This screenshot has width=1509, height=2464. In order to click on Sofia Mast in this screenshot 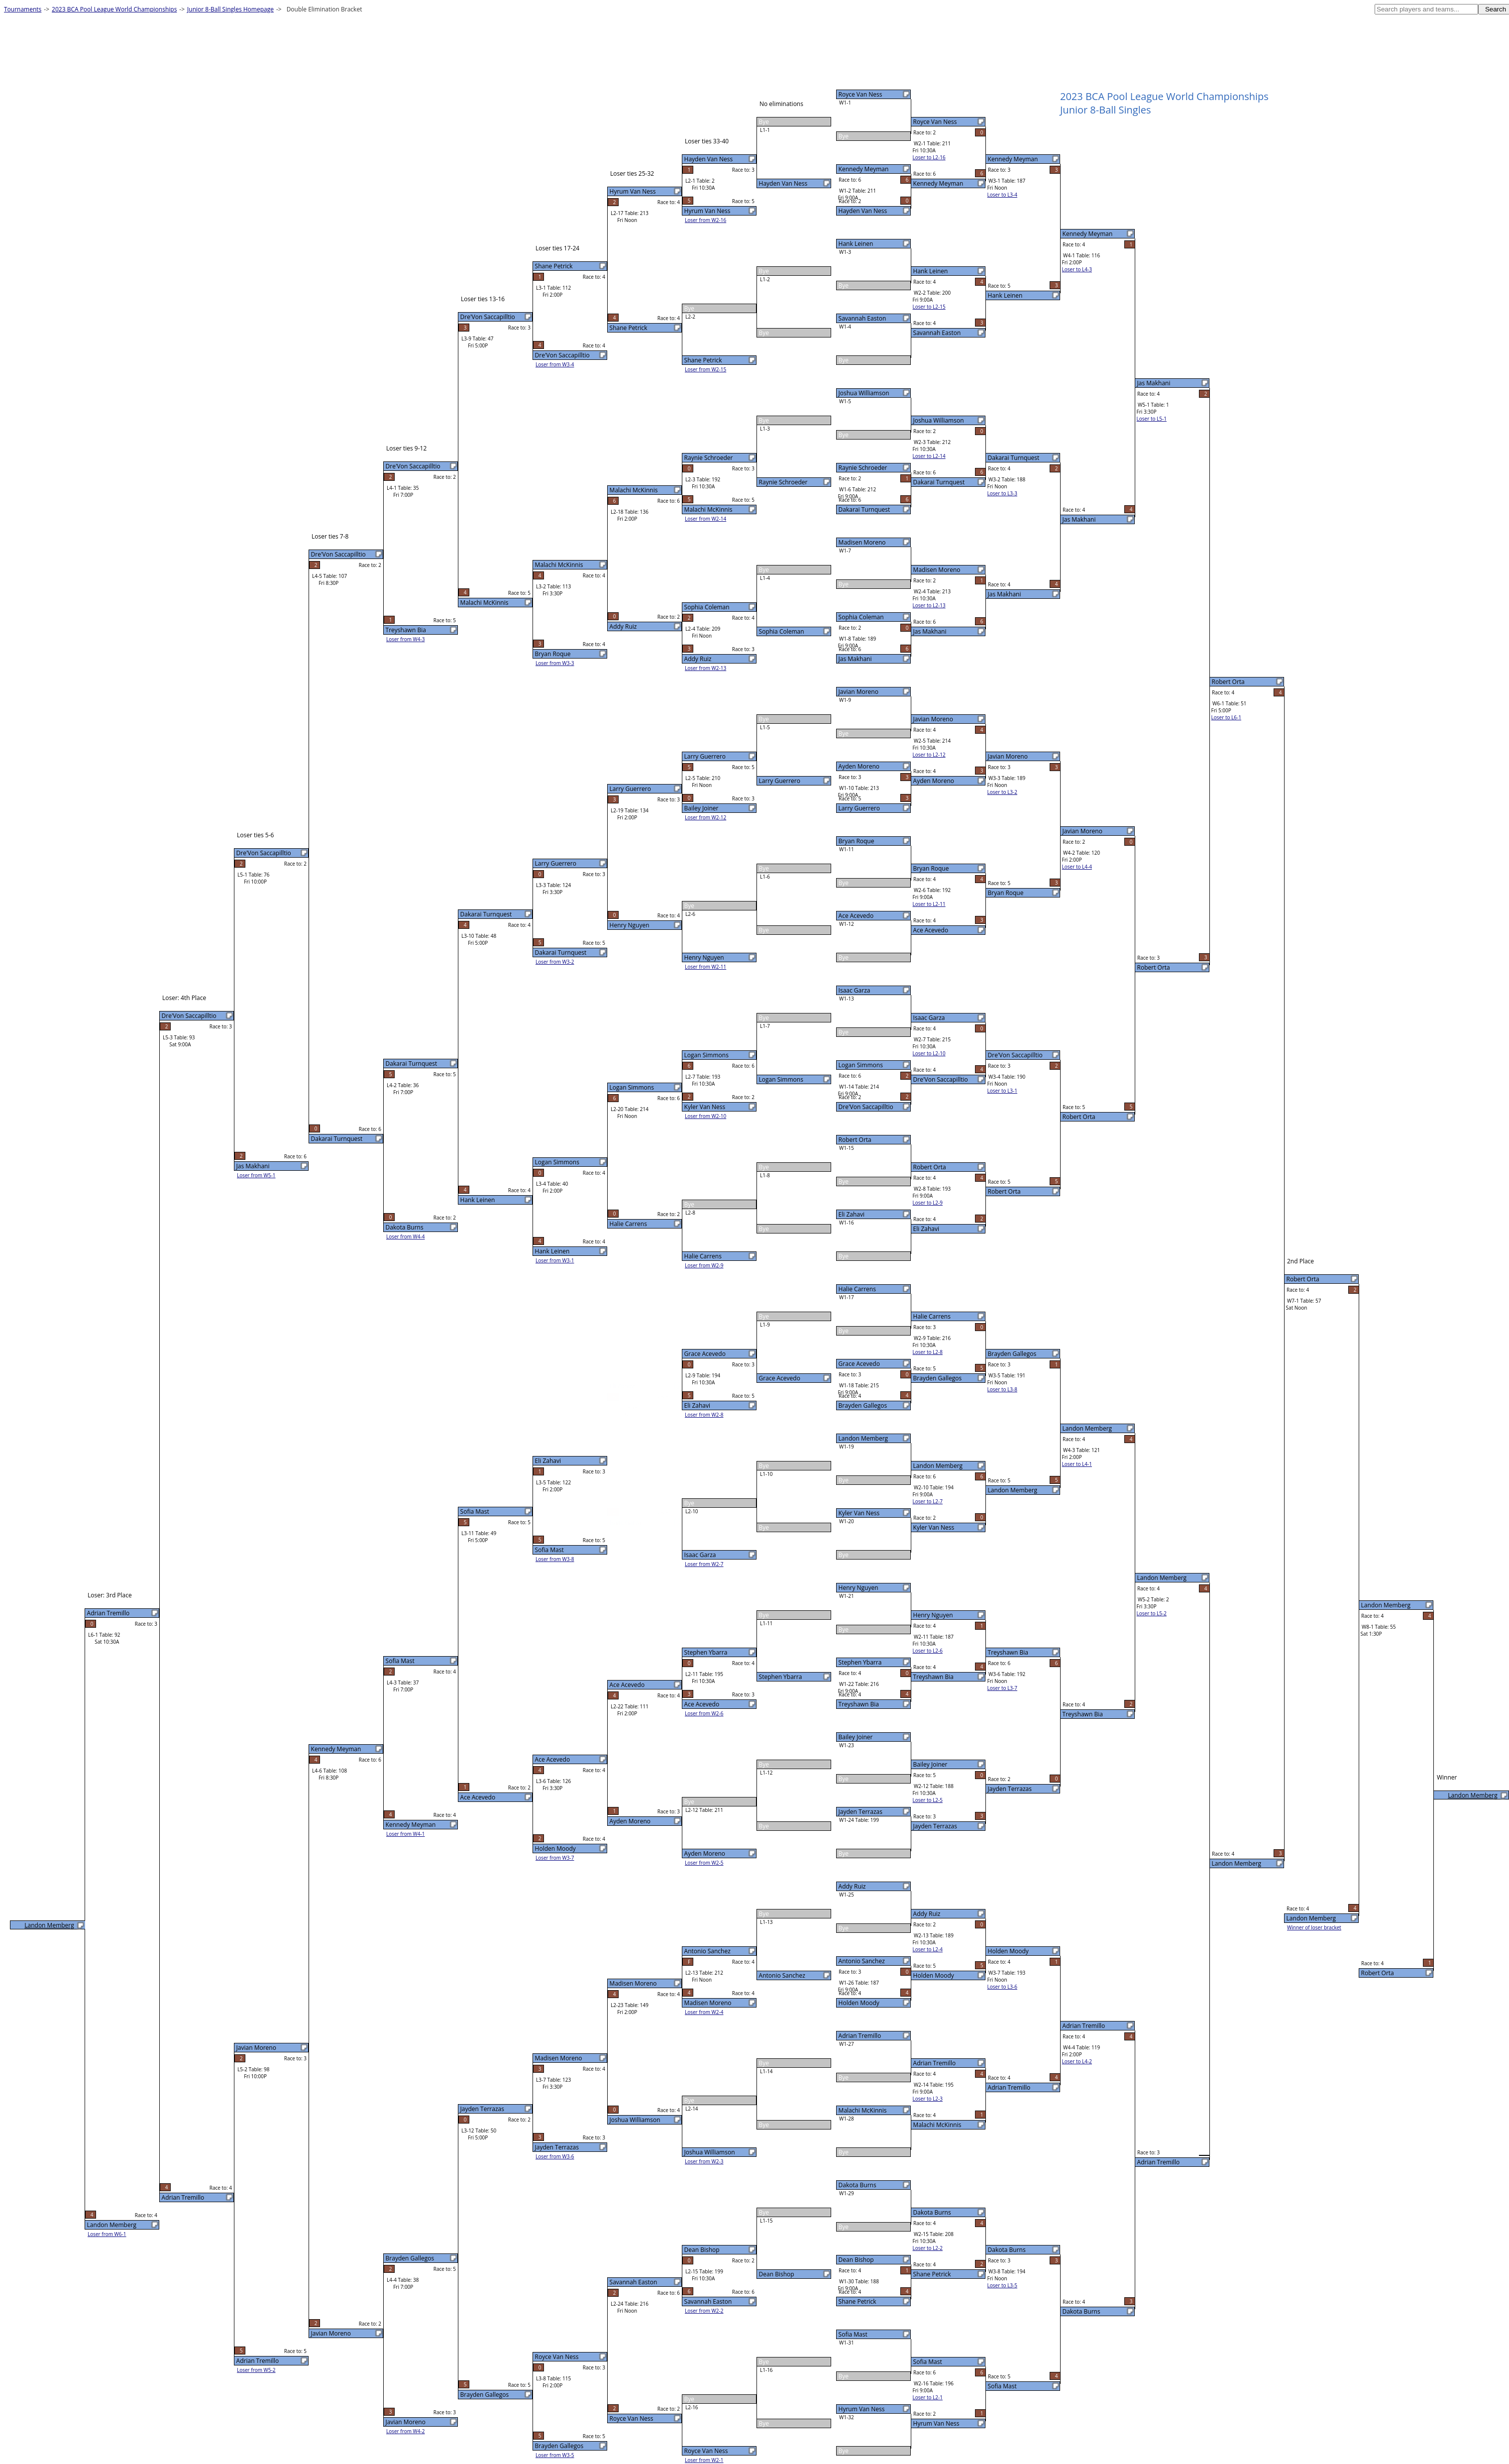, I will do `click(853, 2334)`.